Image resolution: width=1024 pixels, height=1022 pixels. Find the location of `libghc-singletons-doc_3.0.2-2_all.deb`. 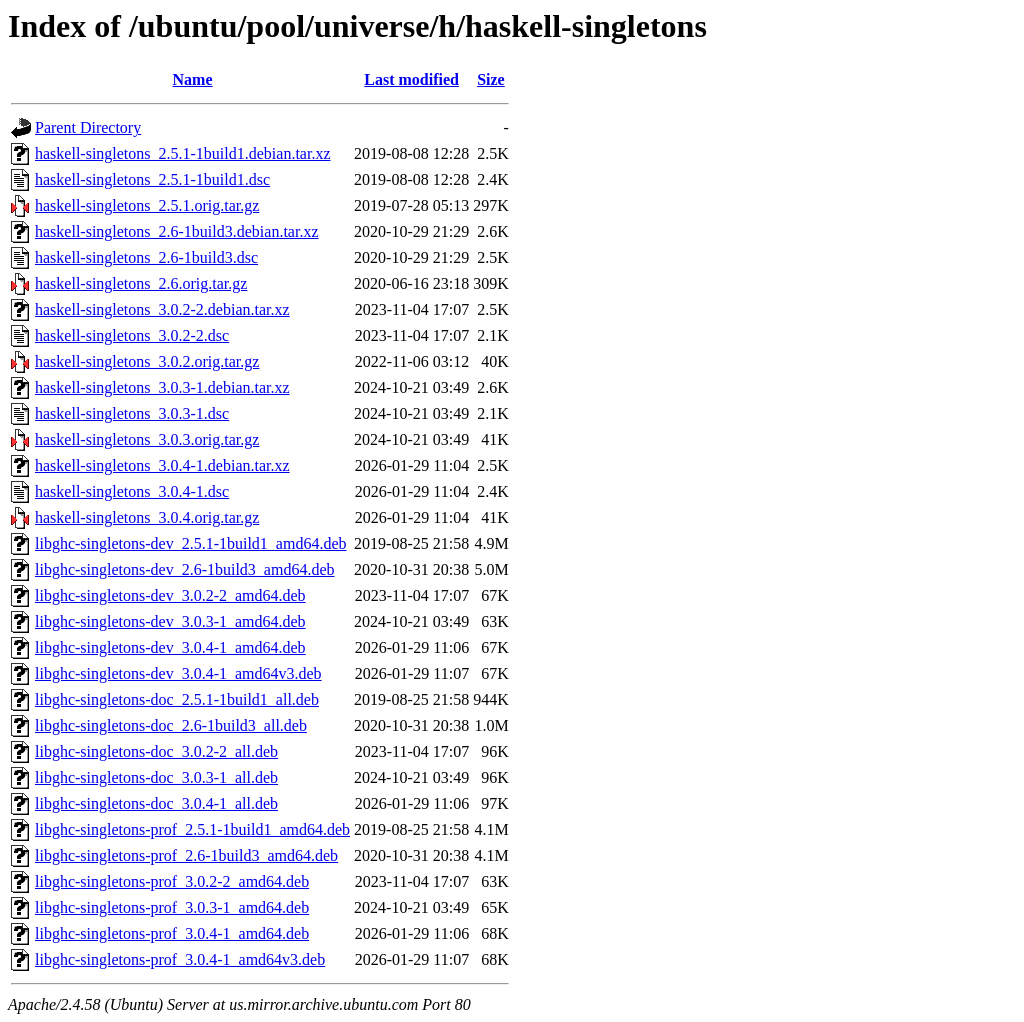

libghc-singletons-doc_3.0.2-2_all.deb is located at coordinates (156, 751).